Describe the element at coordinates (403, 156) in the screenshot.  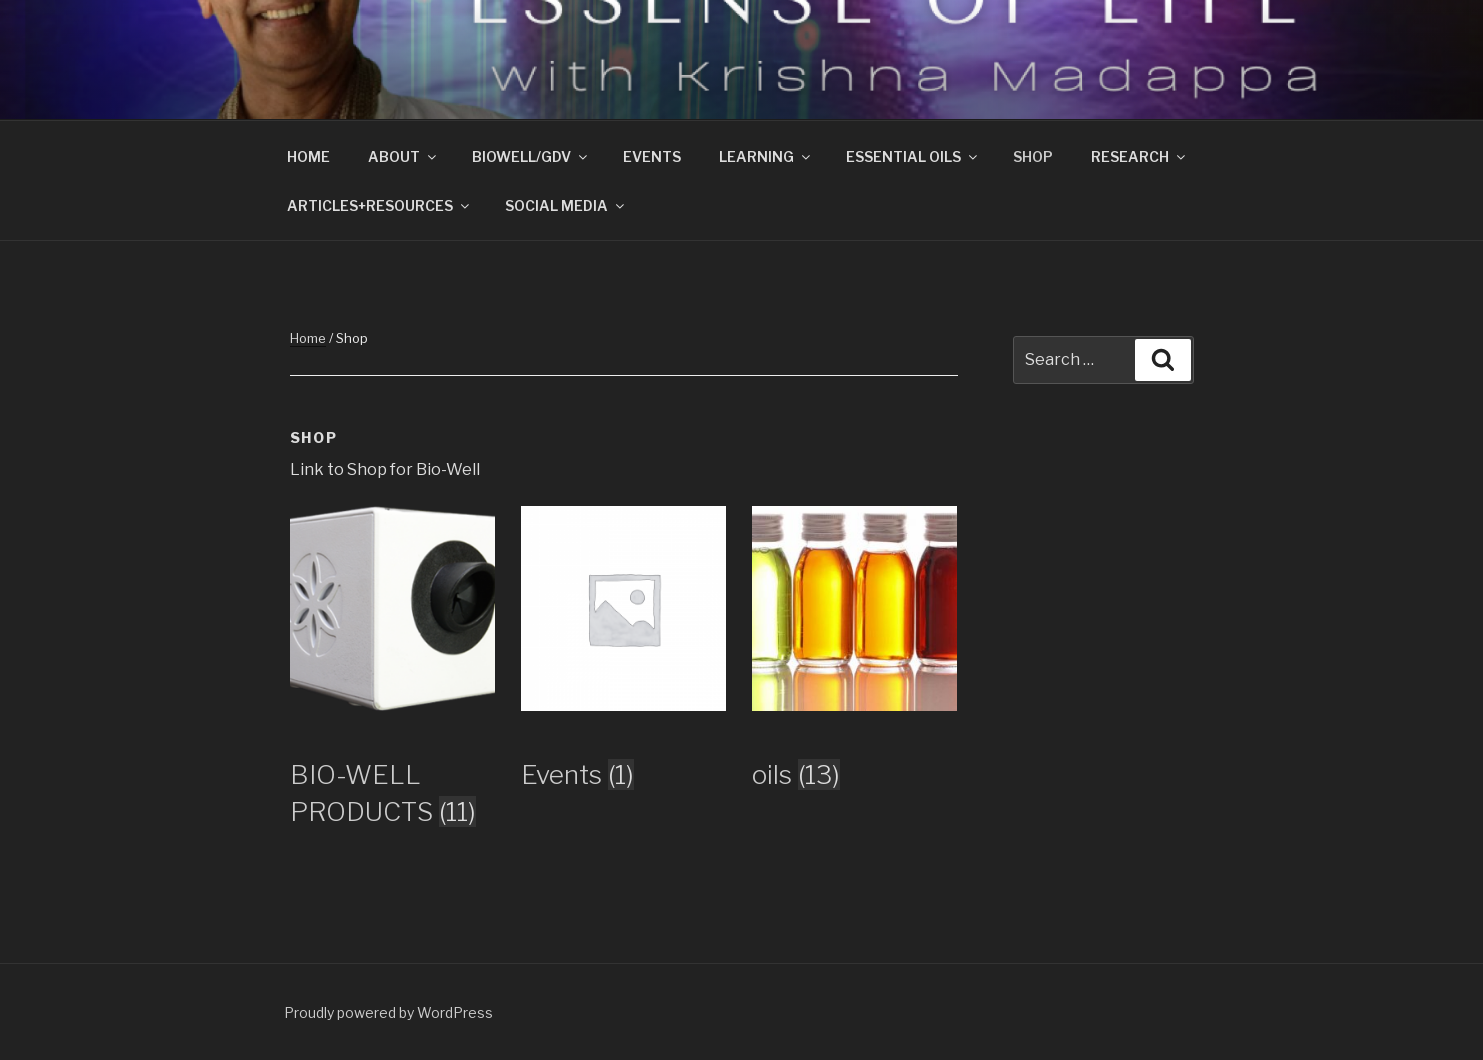
I see `ABOUT` at that location.